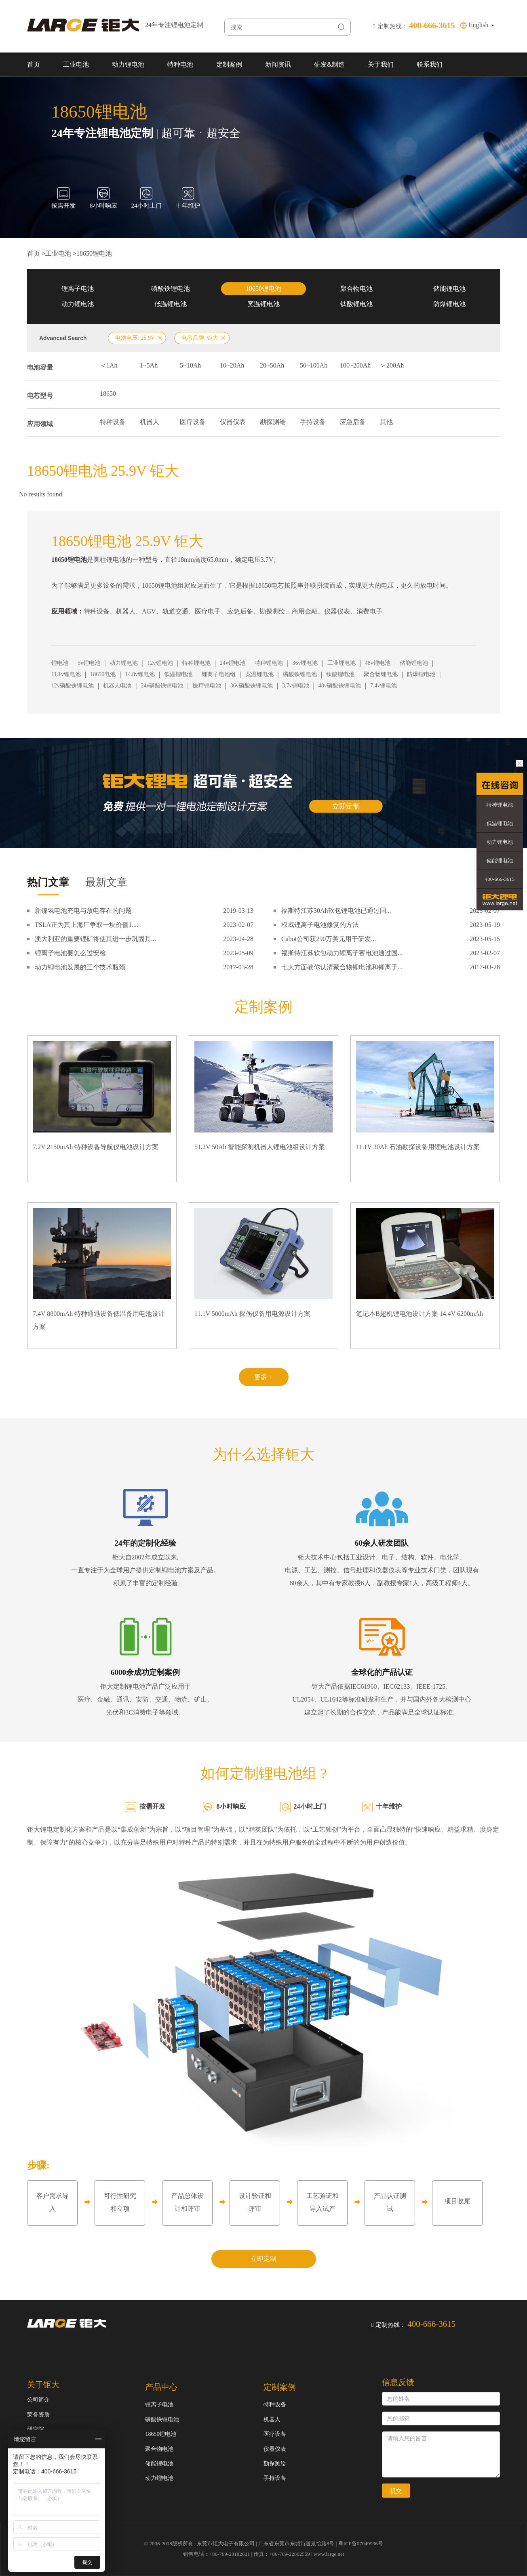 This screenshot has height=2576, width=527. Describe the element at coordinates (430, 64) in the screenshot. I see `联系我们` at that location.